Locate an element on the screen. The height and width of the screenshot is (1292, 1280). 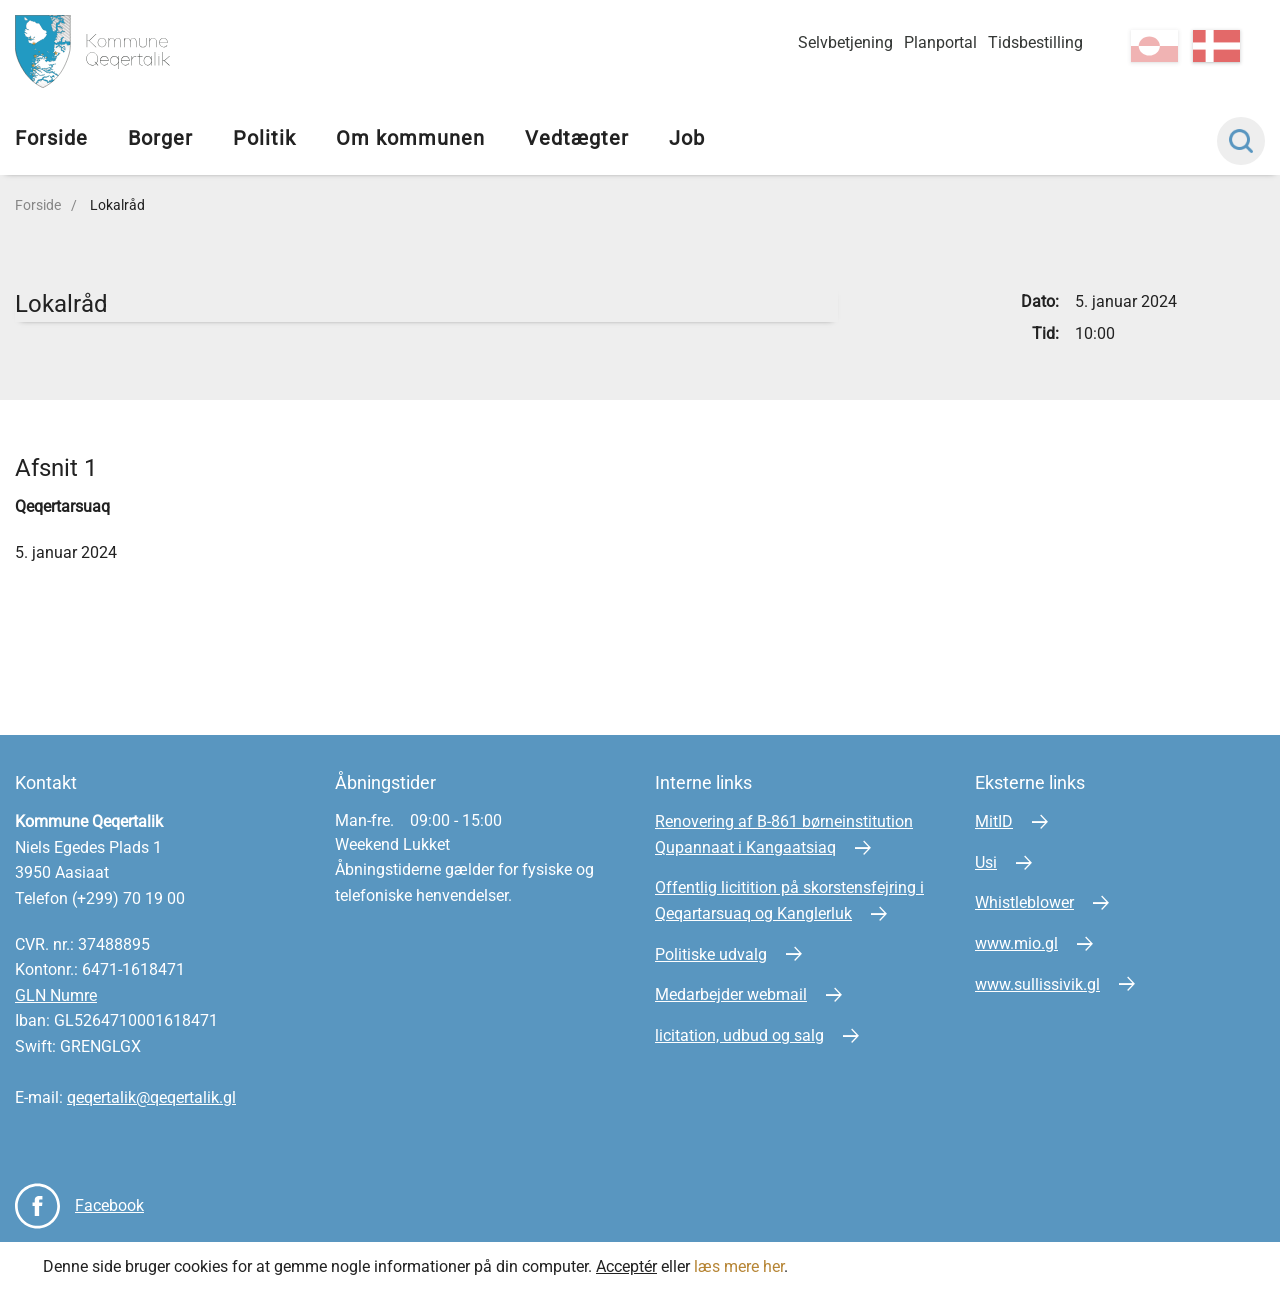
Lokalråd is located at coordinates (117, 205).